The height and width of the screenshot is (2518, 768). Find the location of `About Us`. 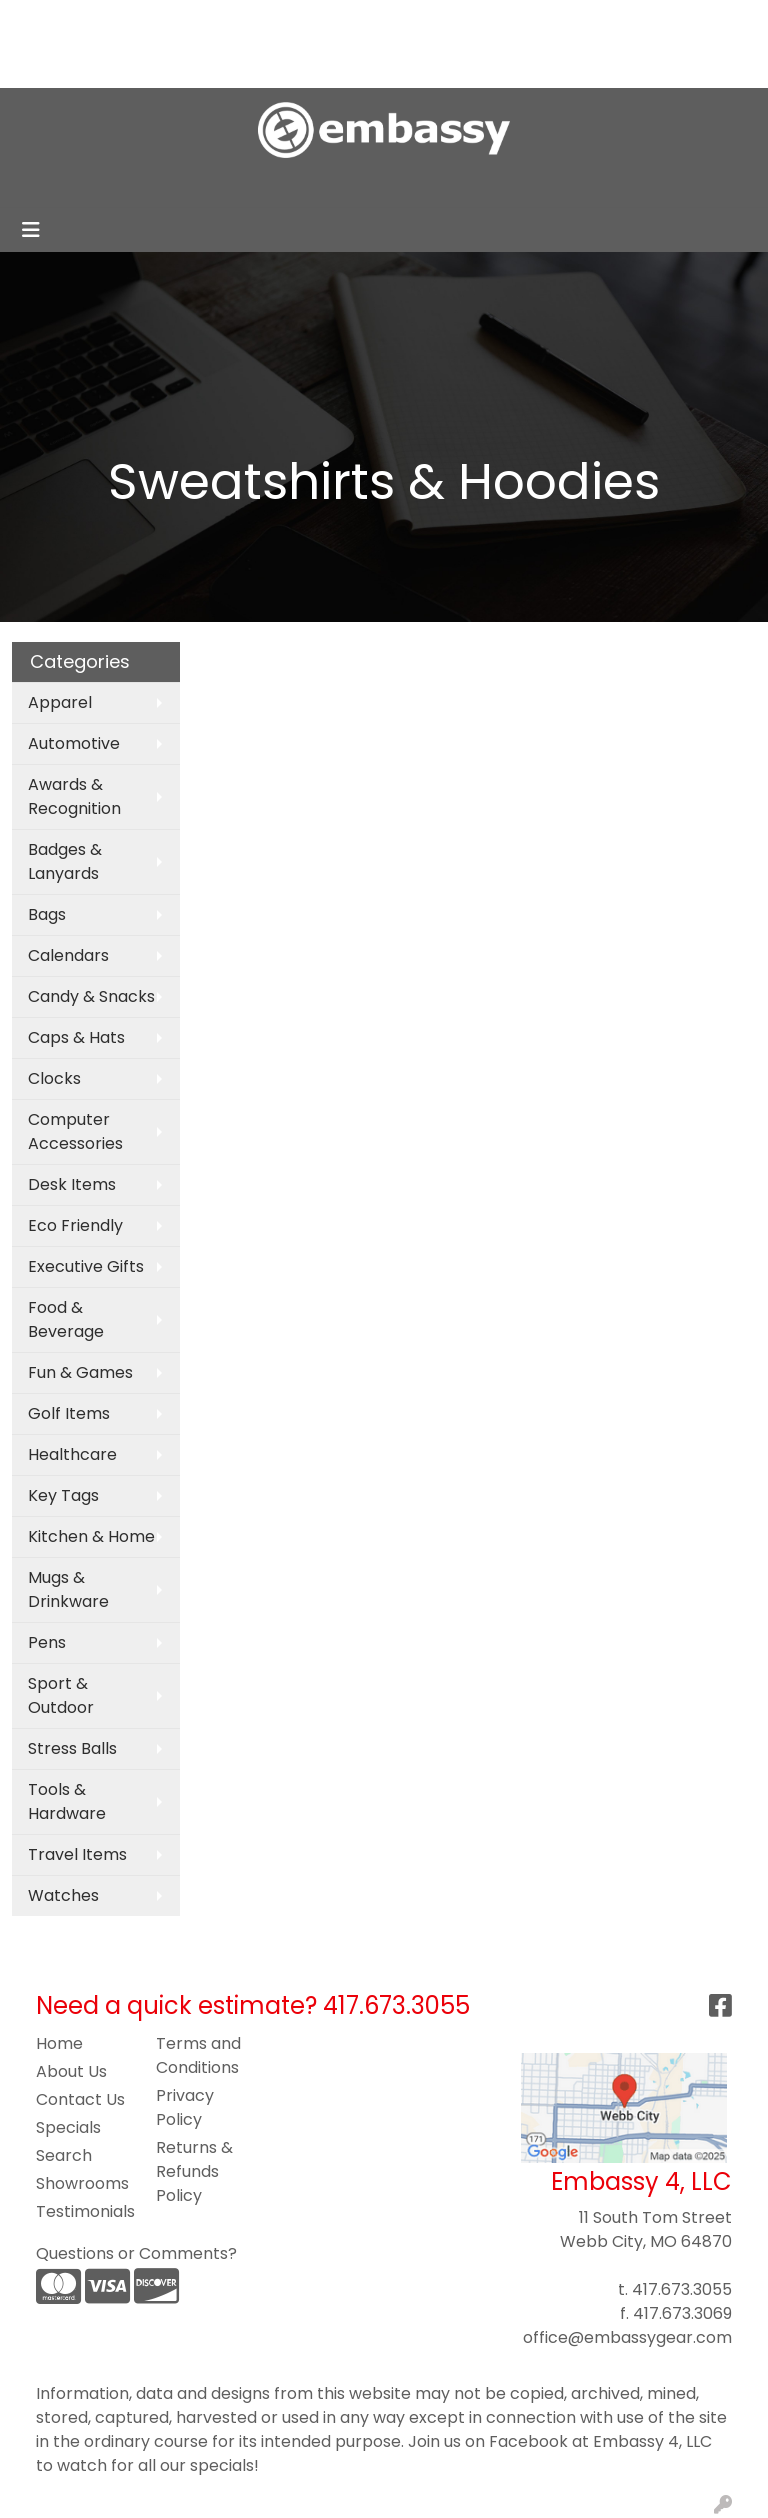

About Us is located at coordinates (71, 2071).